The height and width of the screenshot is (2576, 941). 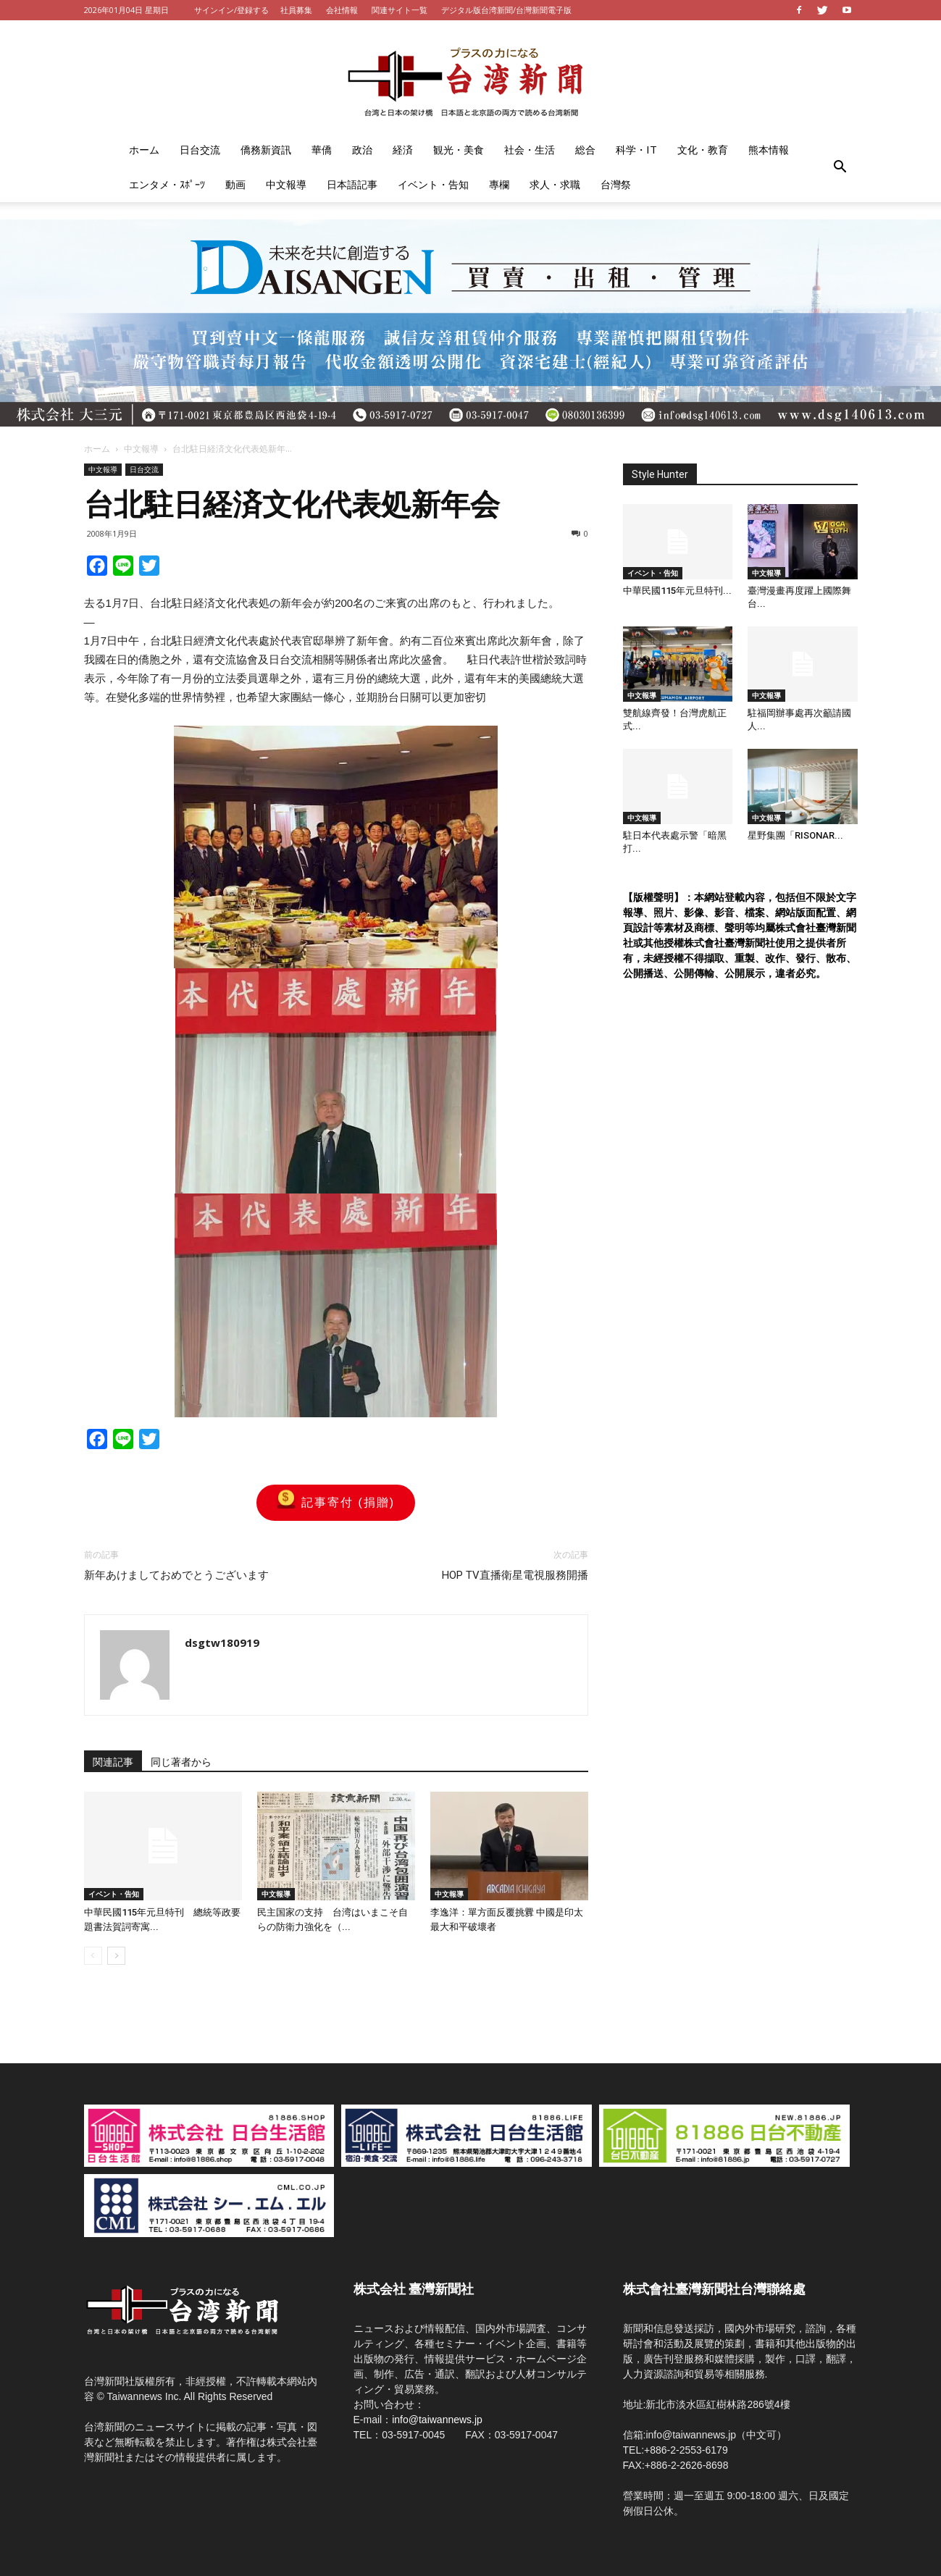 What do you see at coordinates (342, 9) in the screenshot?
I see `会社情報` at bounding box center [342, 9].